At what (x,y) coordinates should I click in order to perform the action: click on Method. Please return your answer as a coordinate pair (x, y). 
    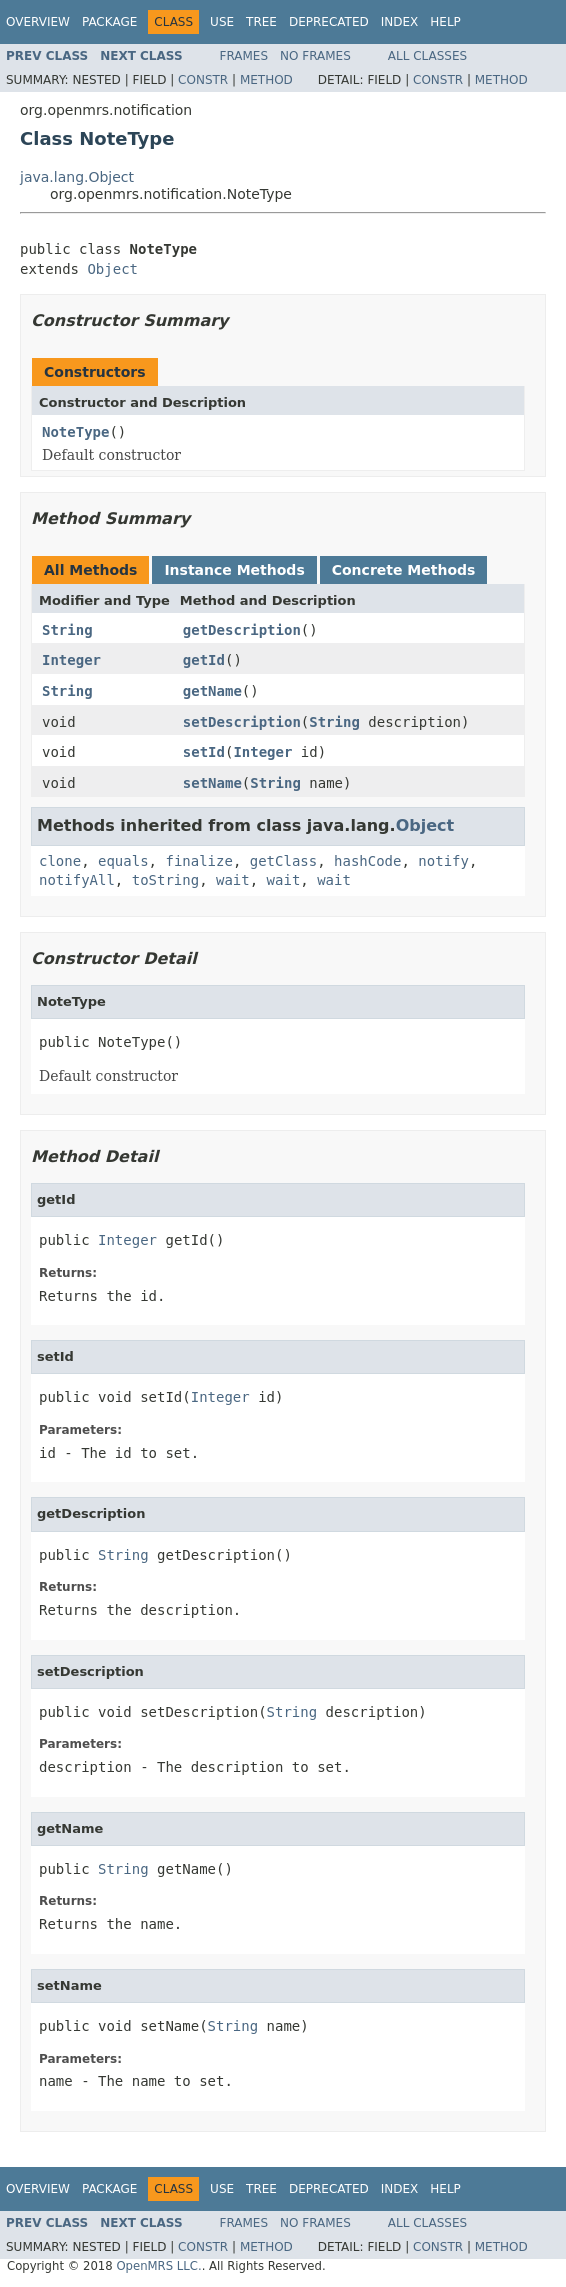
    Looking at the image, I should click on (266, 80).